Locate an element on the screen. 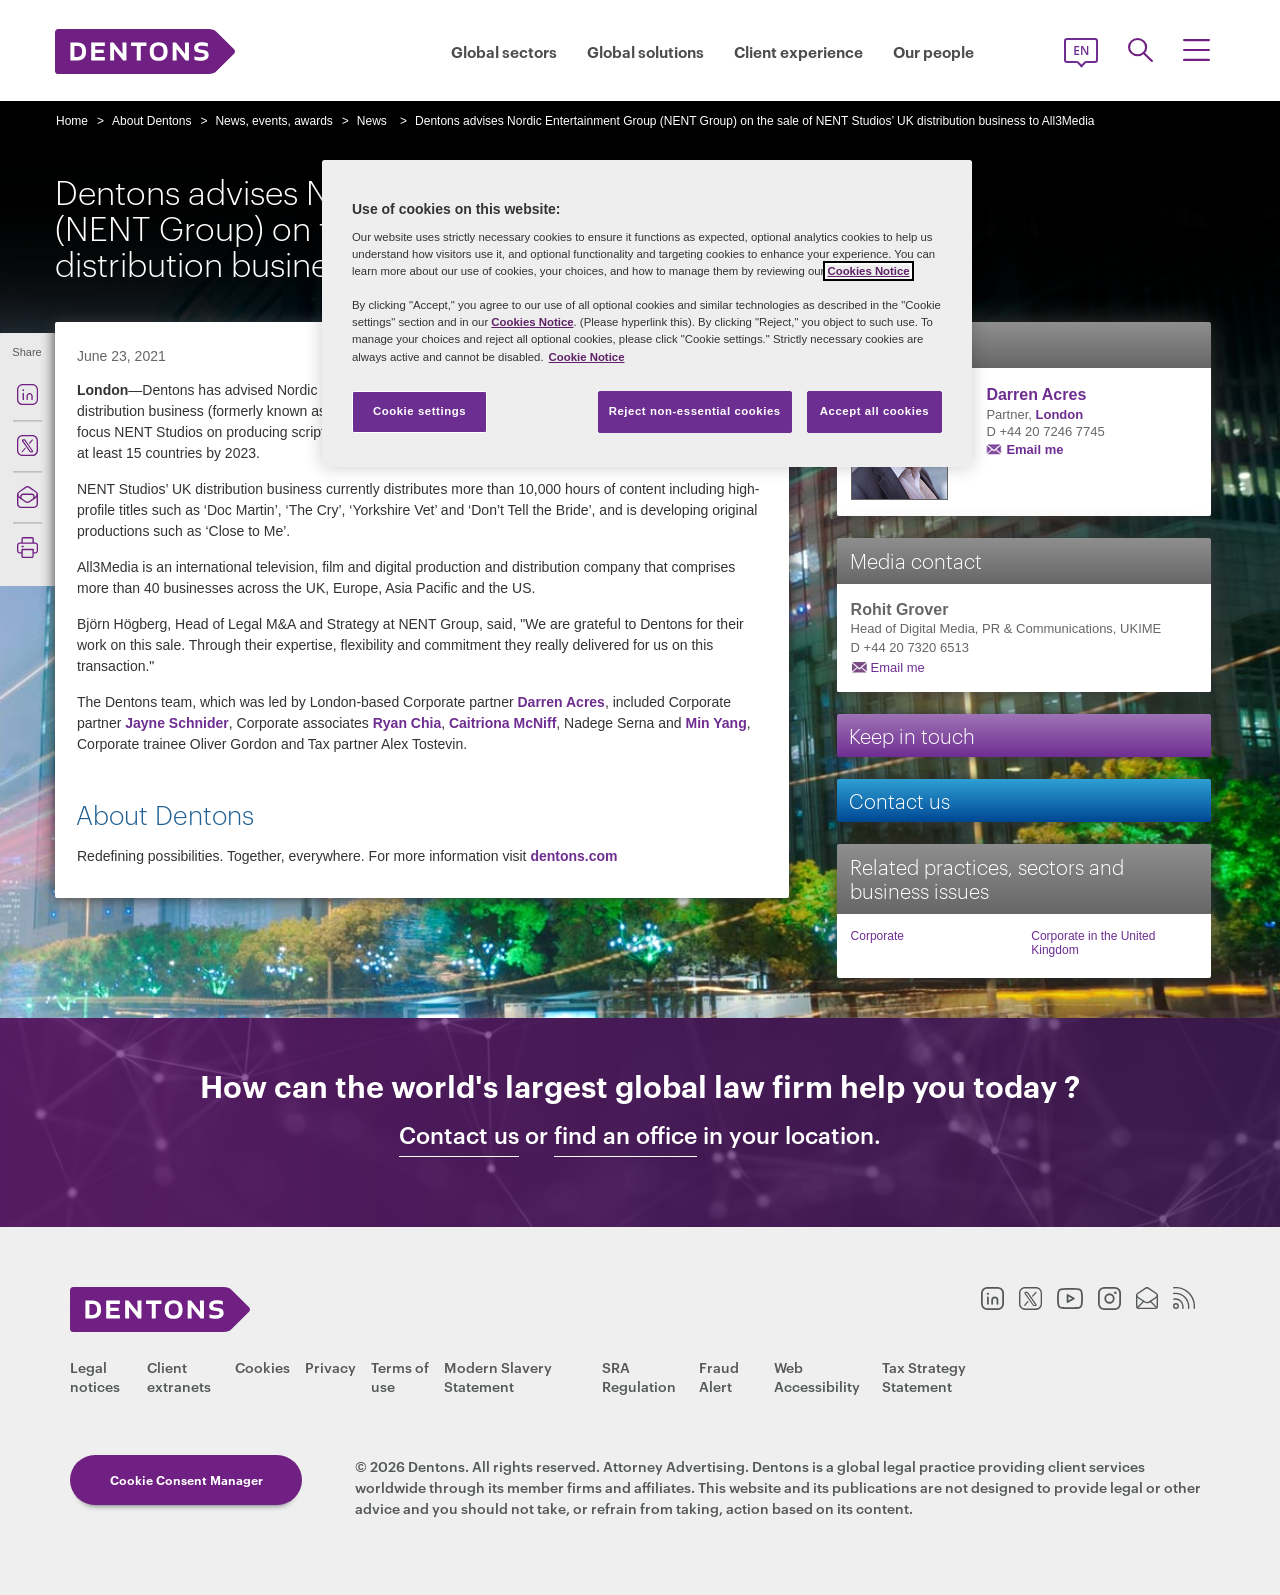 This screenshot has height=1595, width=1280. Ryan Chia is located at coordinates (407, 723).